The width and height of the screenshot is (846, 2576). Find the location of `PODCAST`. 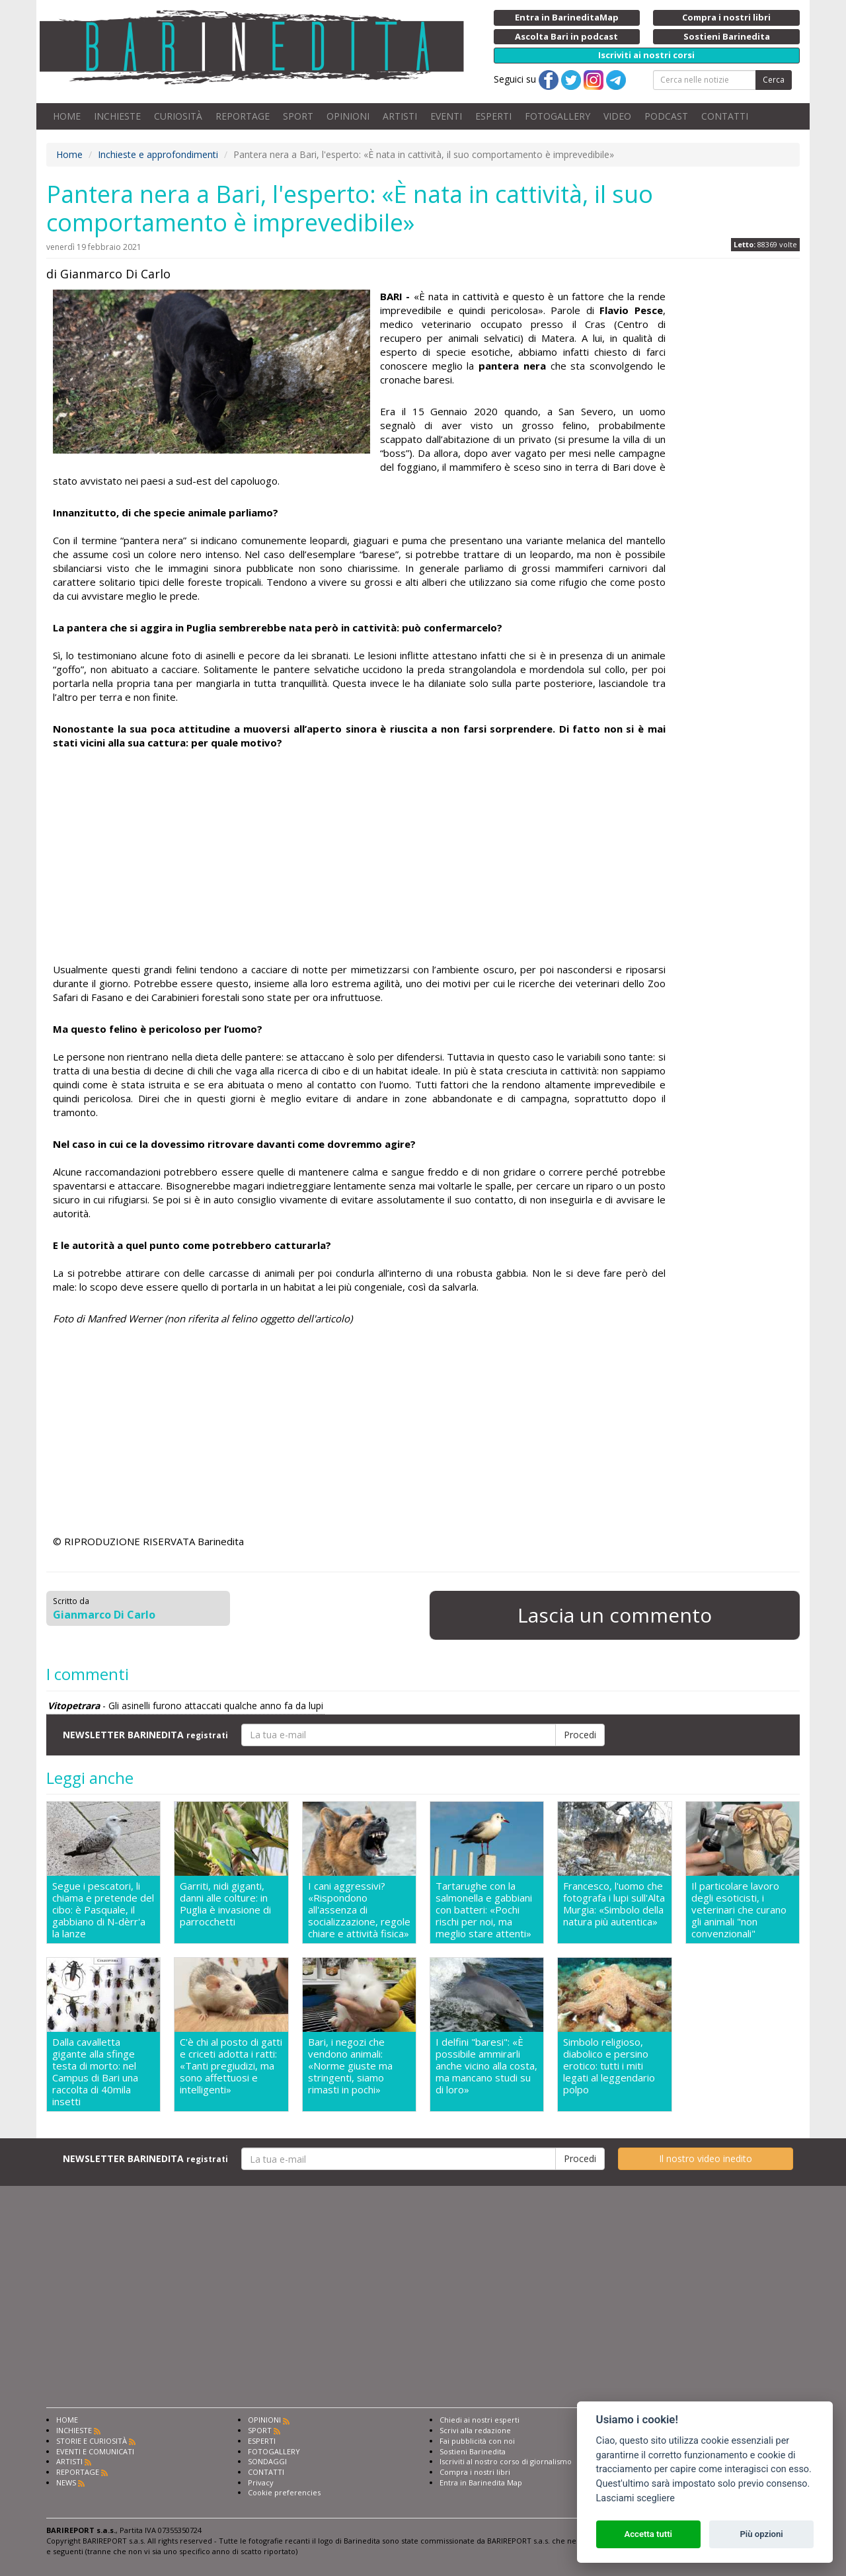

PODCAST is located at coordinates (666, 116).